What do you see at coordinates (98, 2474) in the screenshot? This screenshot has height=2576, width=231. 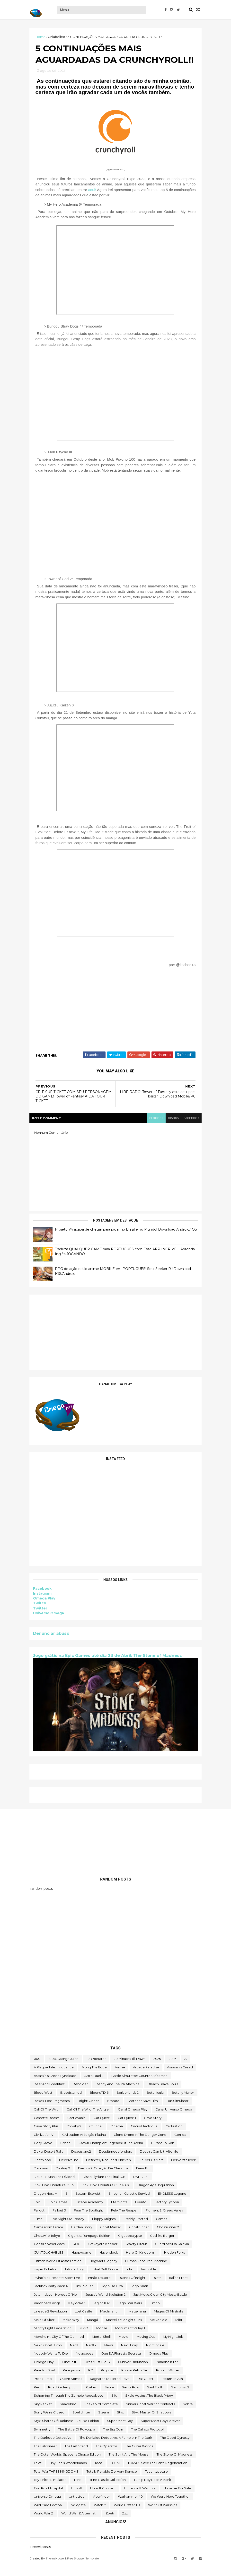 I see `toca` at bounding box center [98, 2474].